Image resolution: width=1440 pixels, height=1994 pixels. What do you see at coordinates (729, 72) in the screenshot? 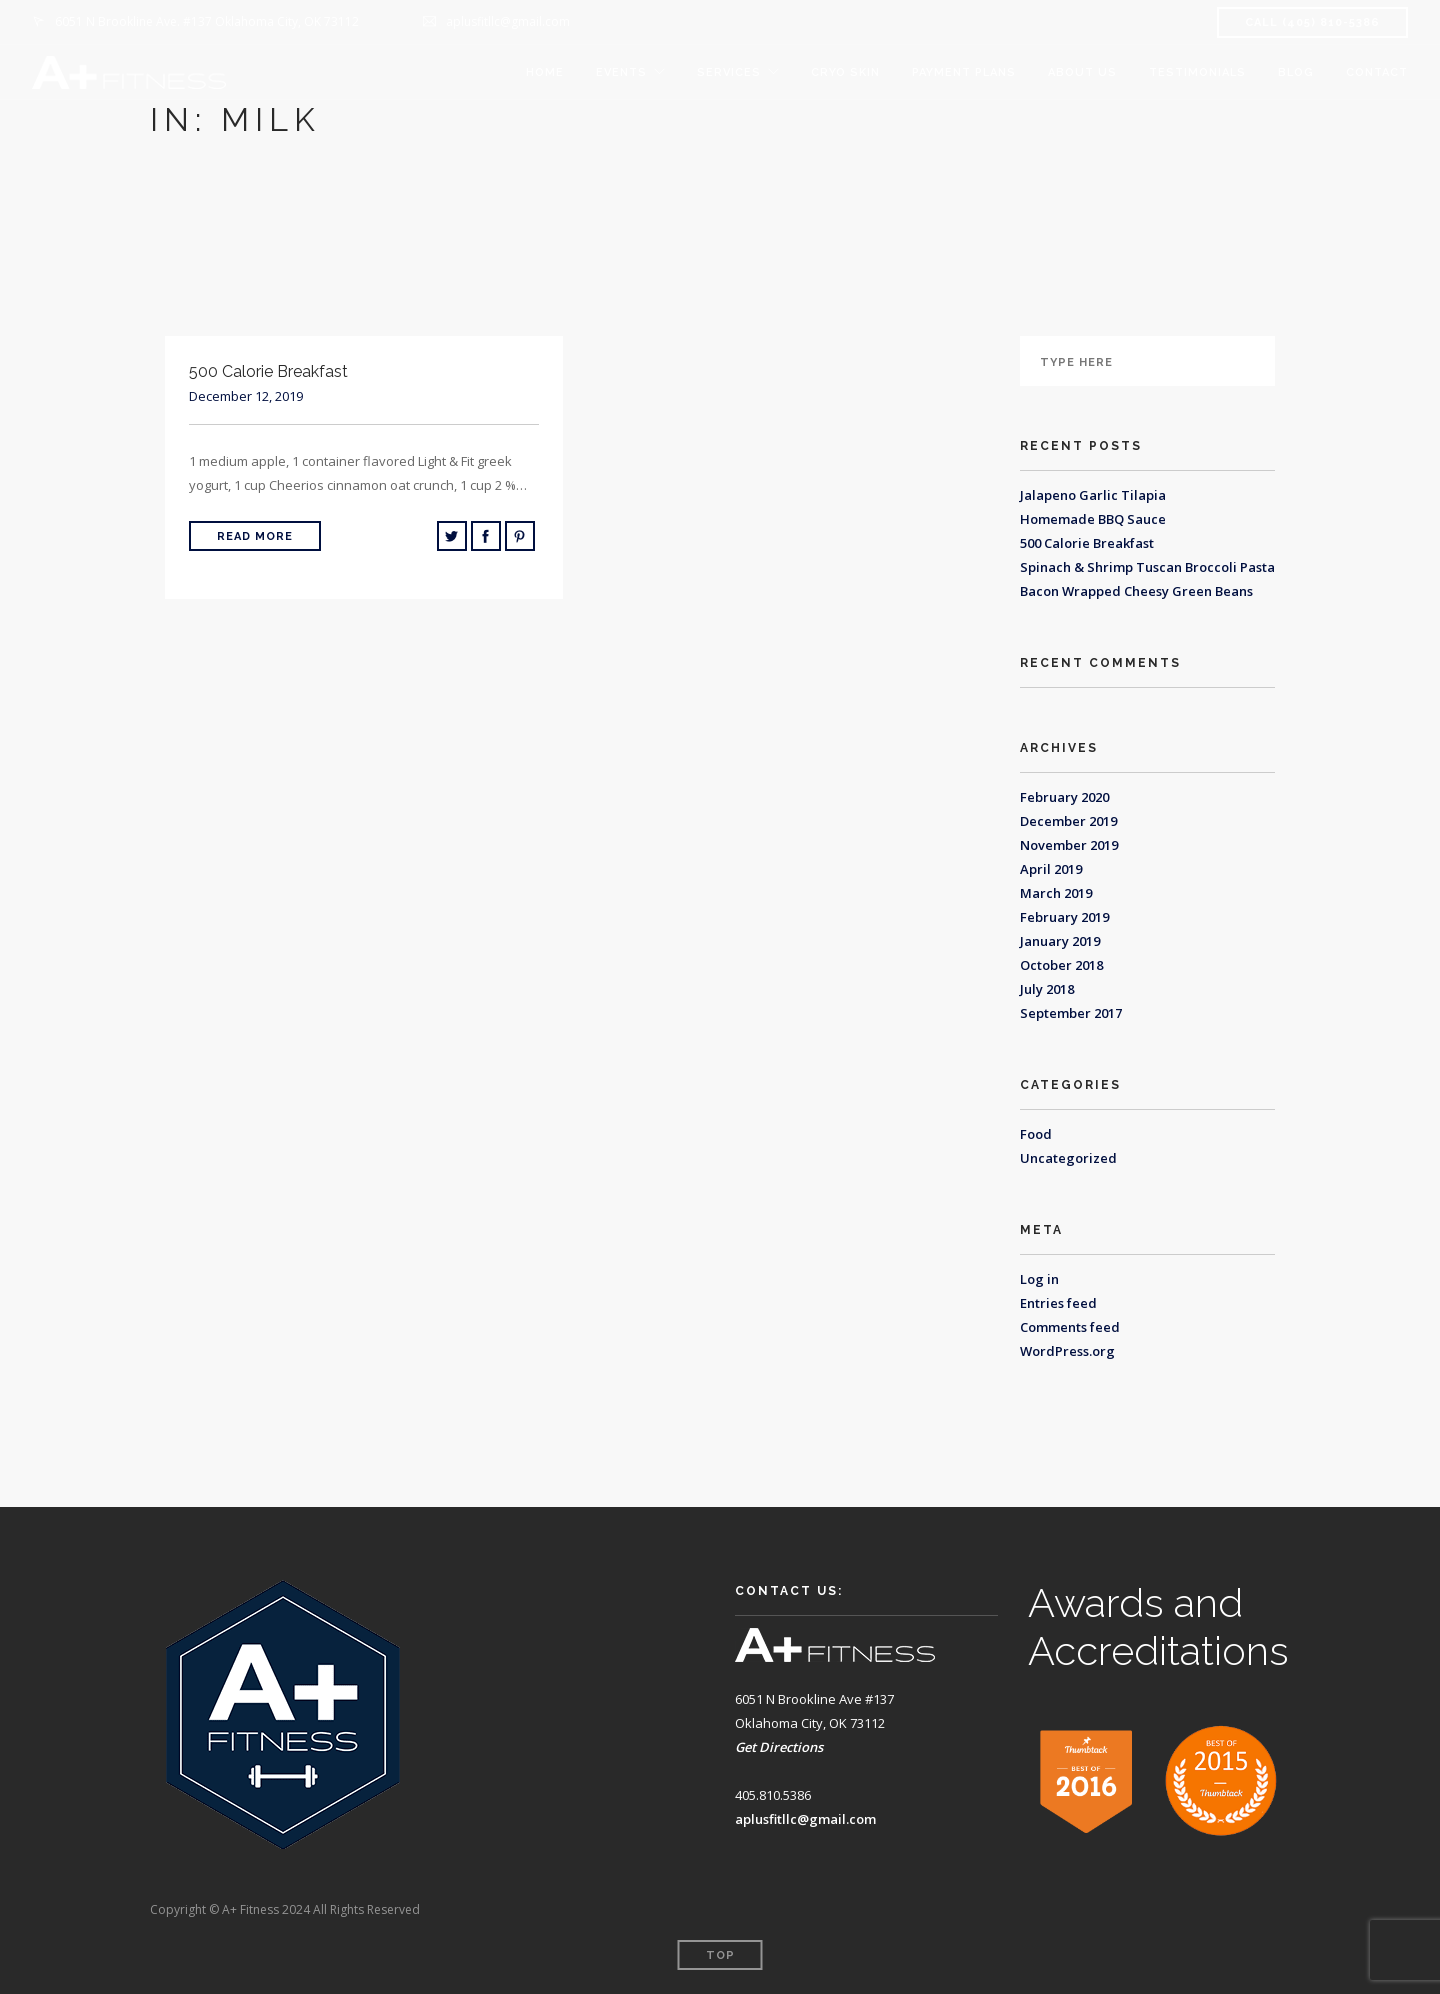
I see `Services` at bounding box center [729, 72].